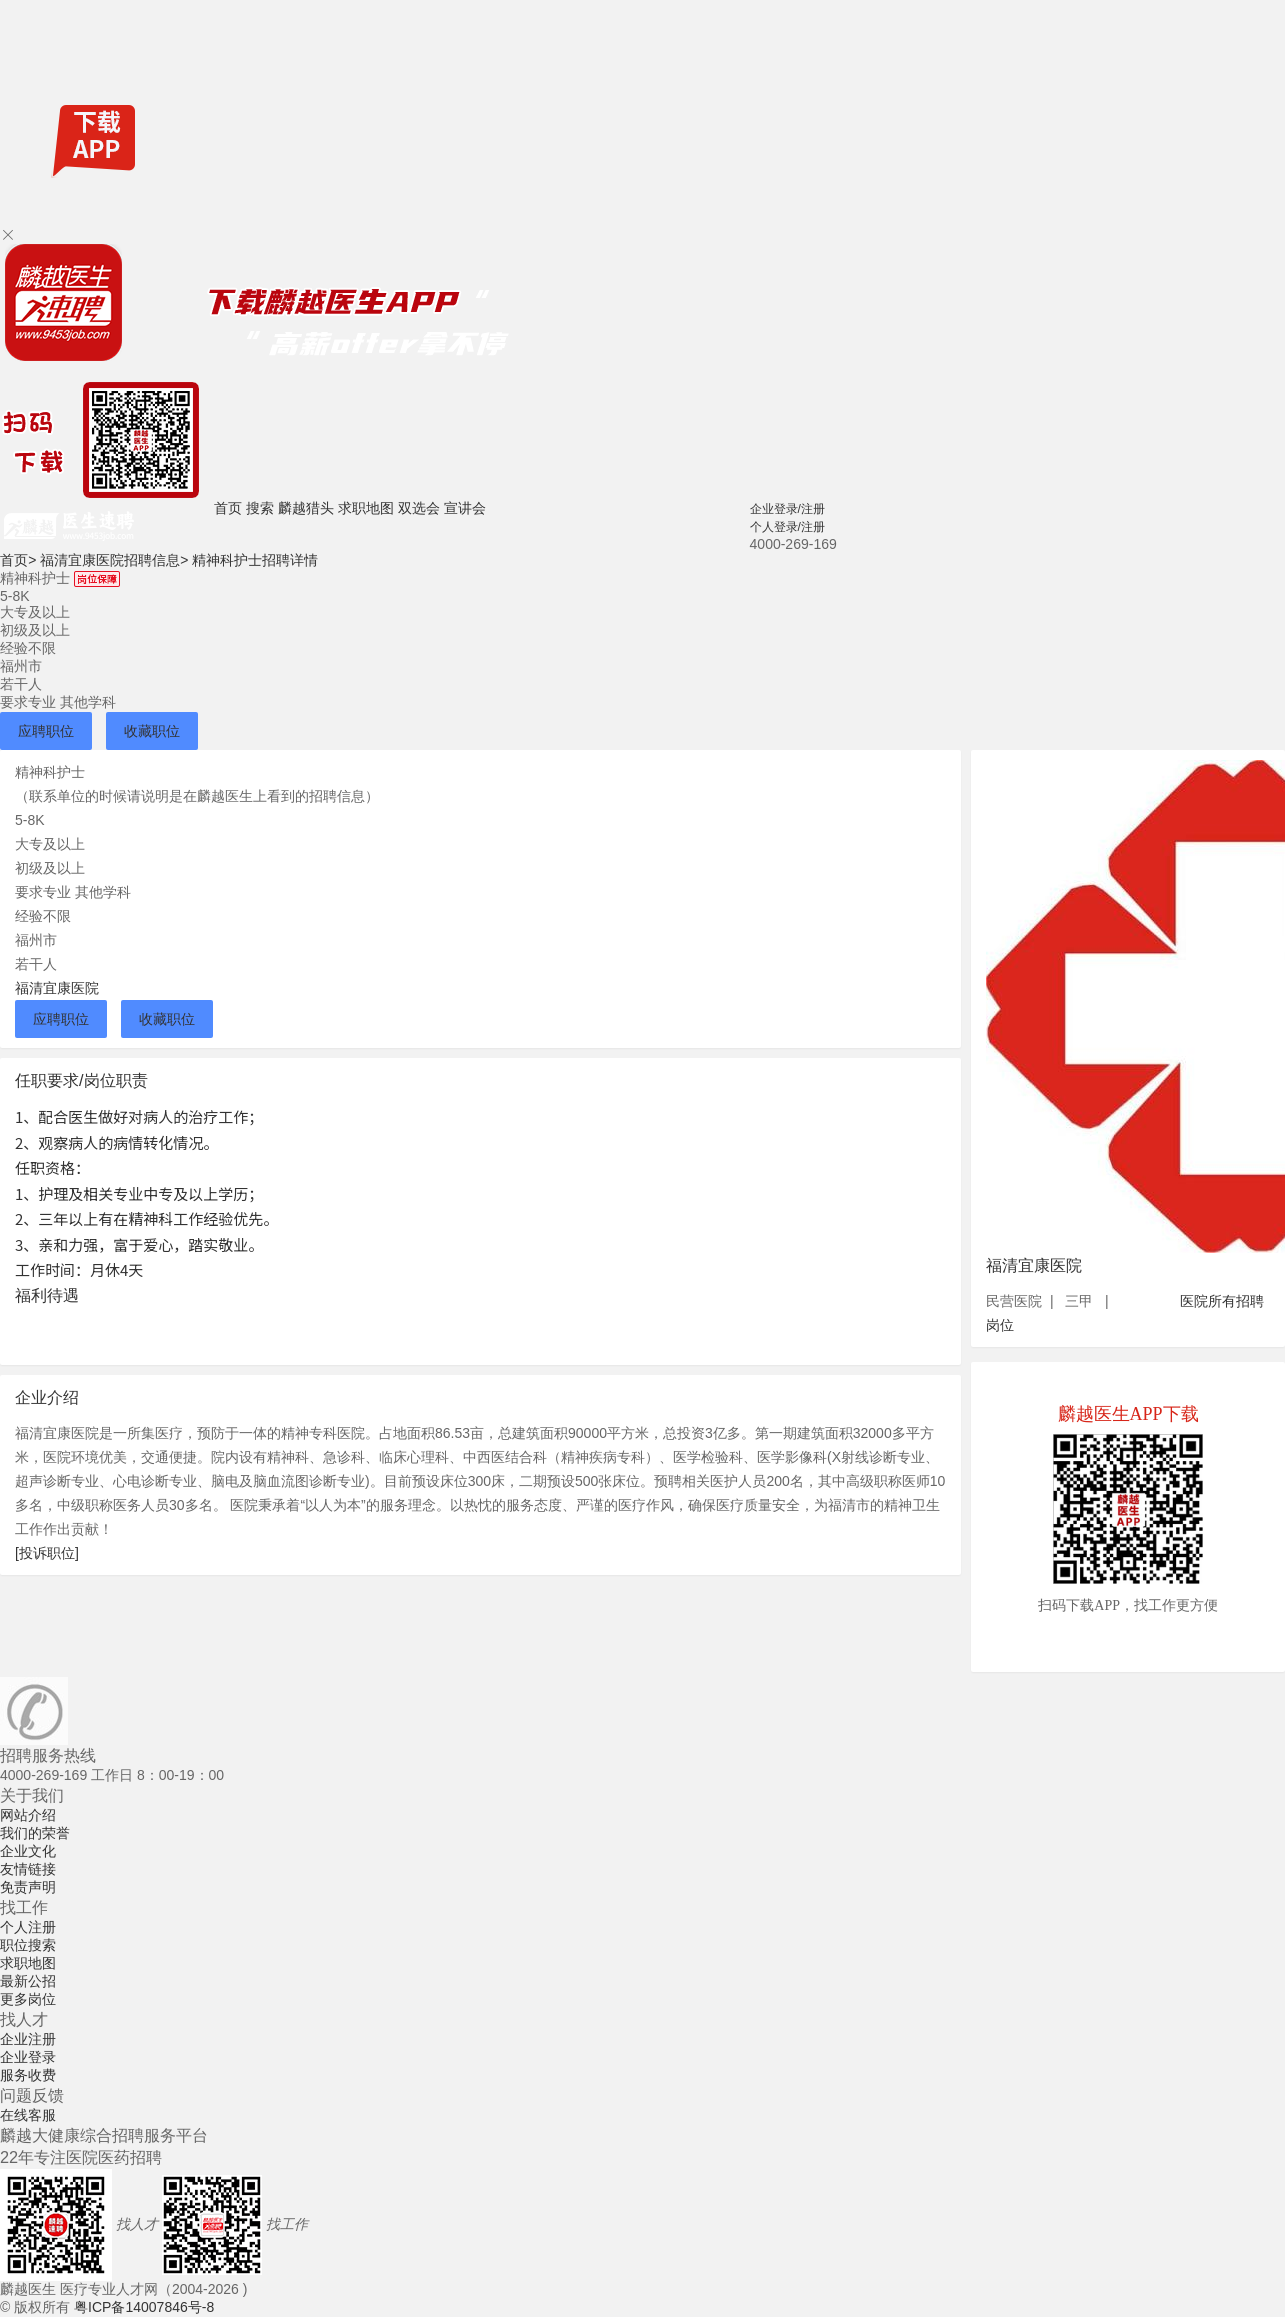  Describe the element at coordinates (28, 1851) in the screenshot. I see `企业文化` at that location.